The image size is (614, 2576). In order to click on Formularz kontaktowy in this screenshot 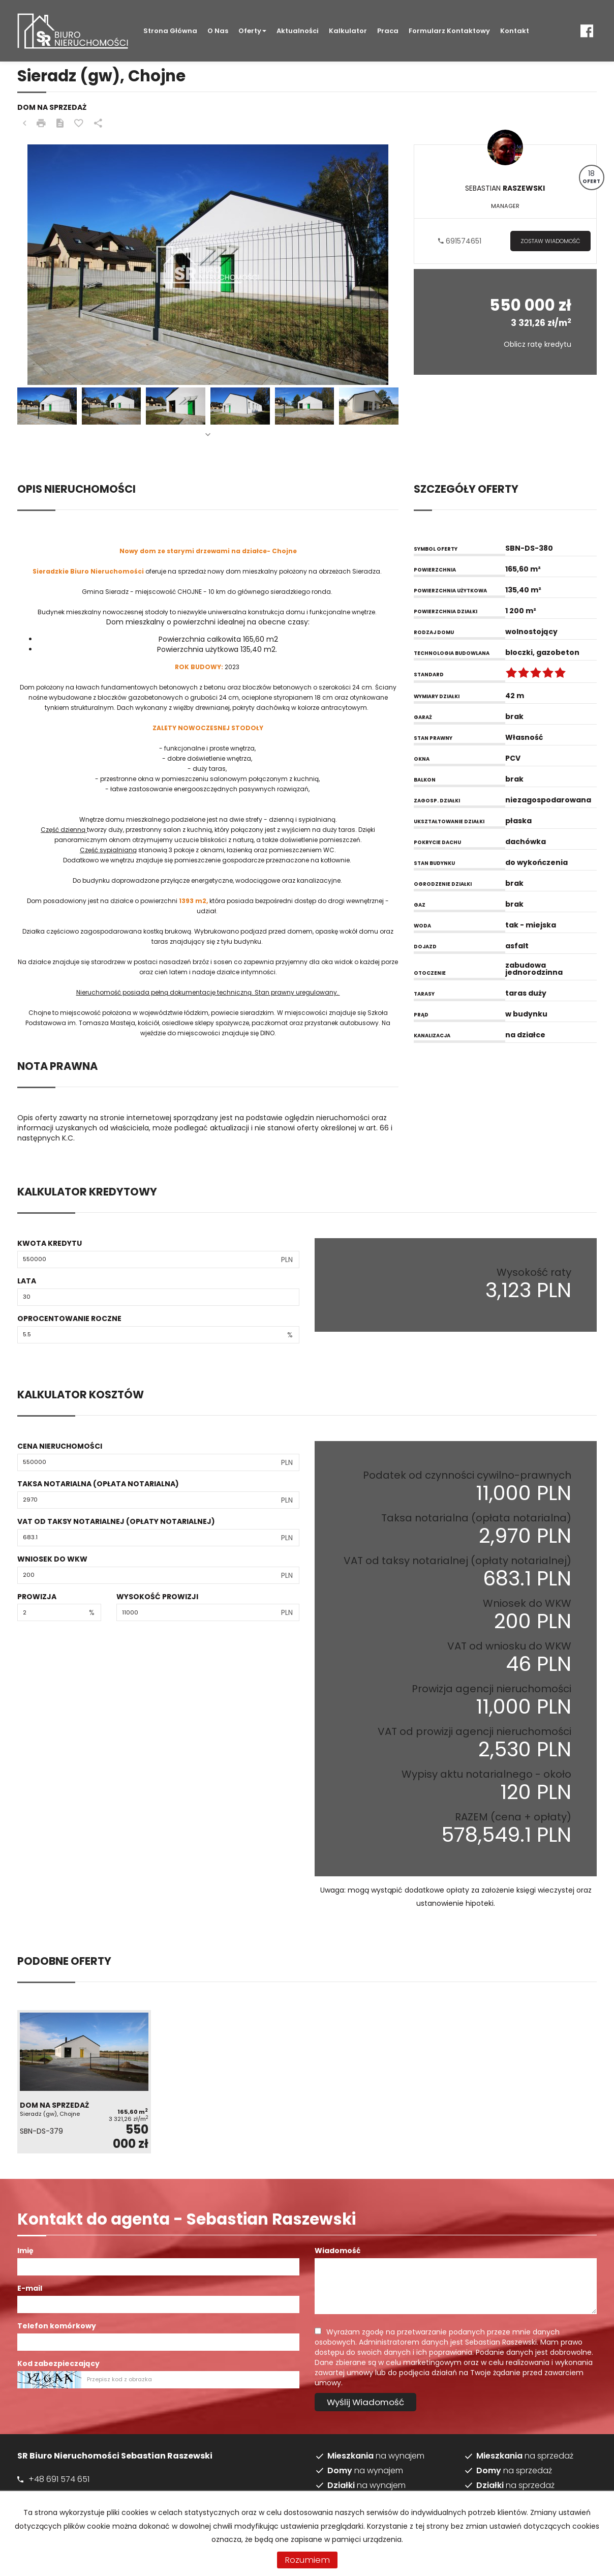, I will do `click(449, 31)`.